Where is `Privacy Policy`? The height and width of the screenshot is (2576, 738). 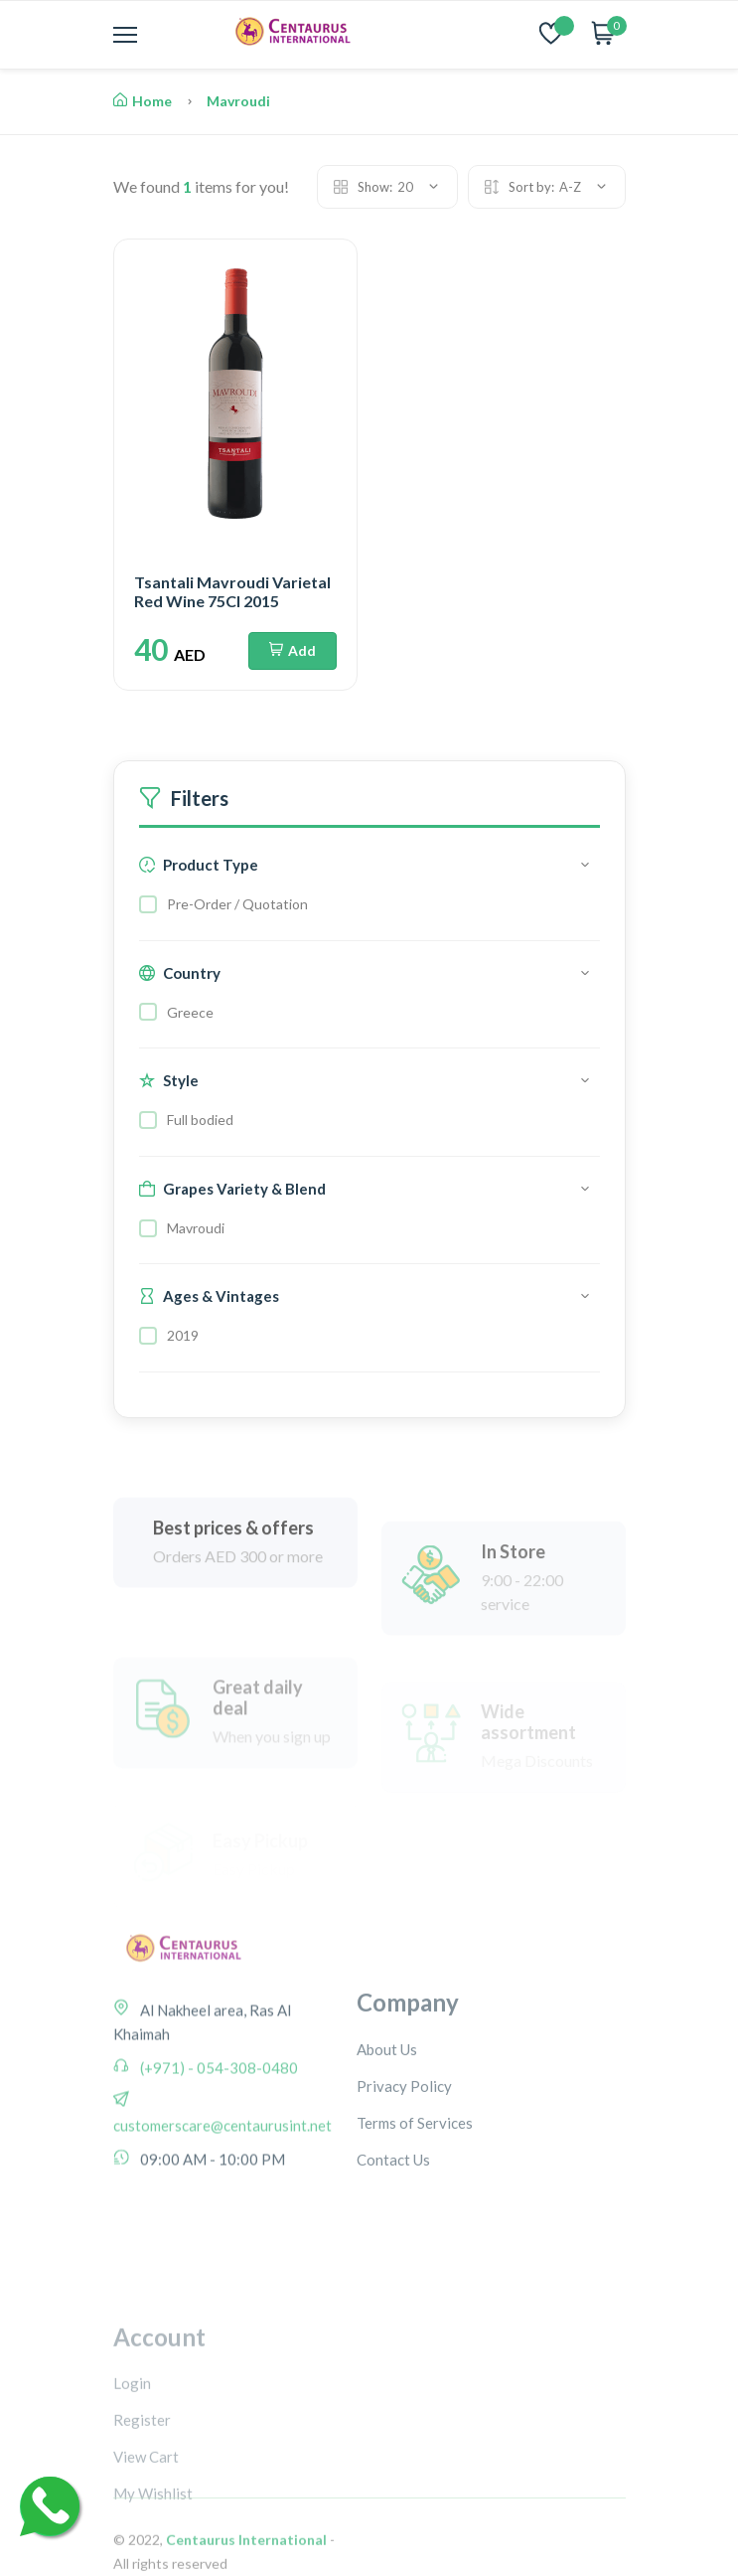
Privacy Policy is located at coordinates (404, 2164).